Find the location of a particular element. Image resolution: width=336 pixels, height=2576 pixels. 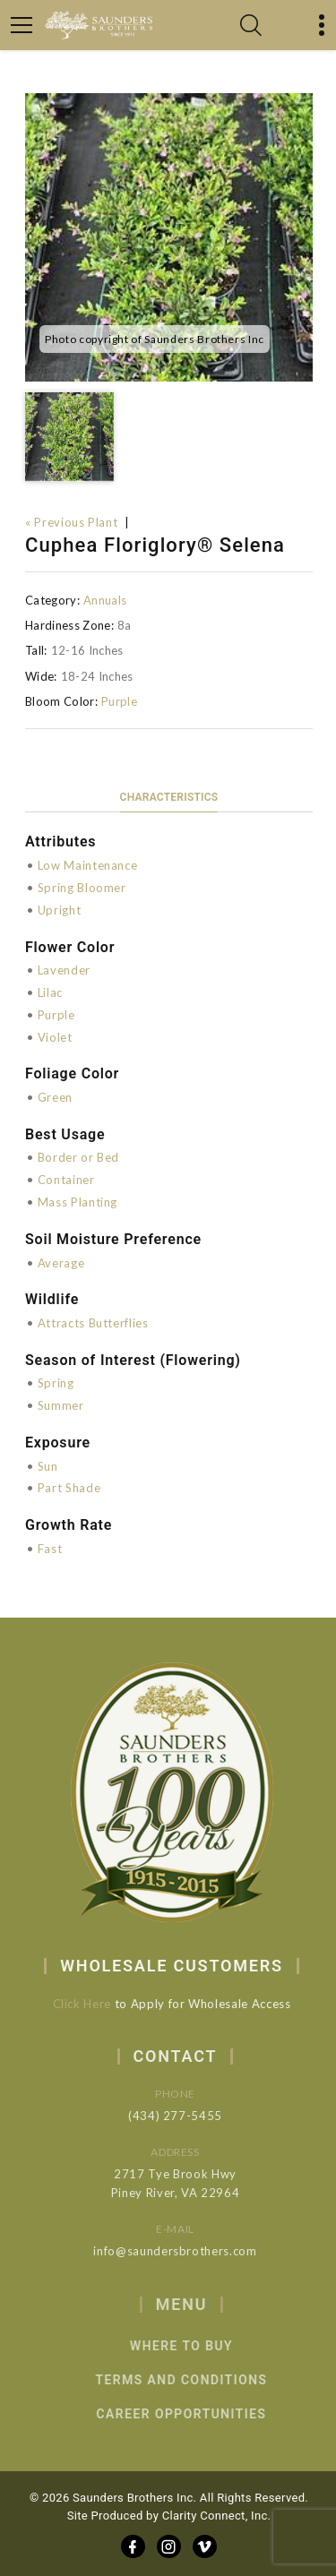

info@saundersbrothers.com is located at coordinates (187, 2251).